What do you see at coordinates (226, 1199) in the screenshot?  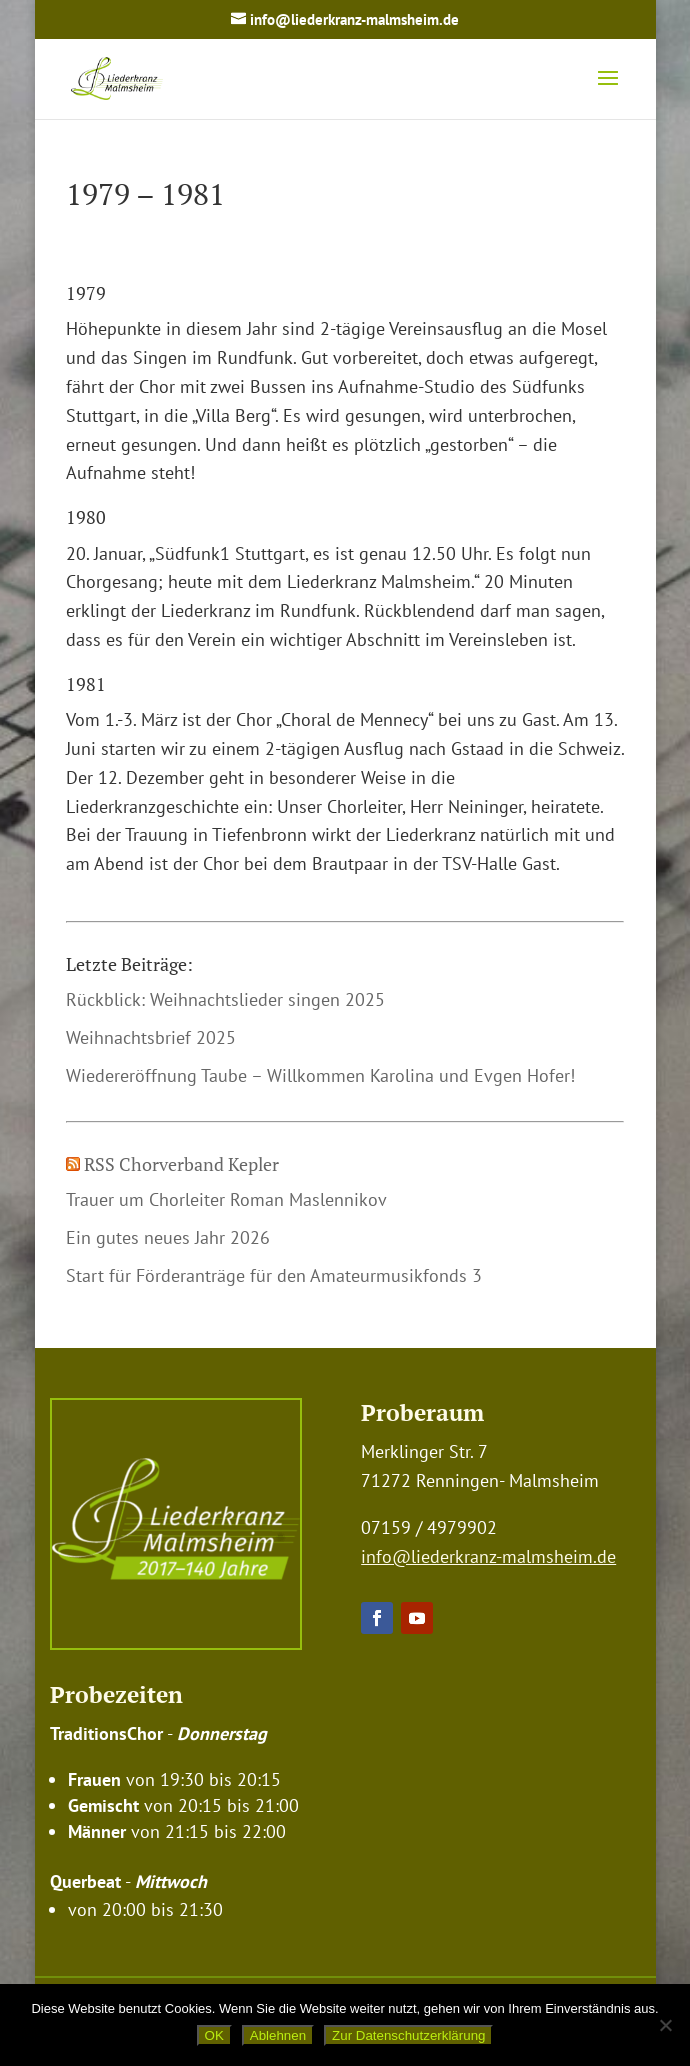 I see `Trauer um Chorleiter Roman Maslennikov` at bounding box center [226, 1199].